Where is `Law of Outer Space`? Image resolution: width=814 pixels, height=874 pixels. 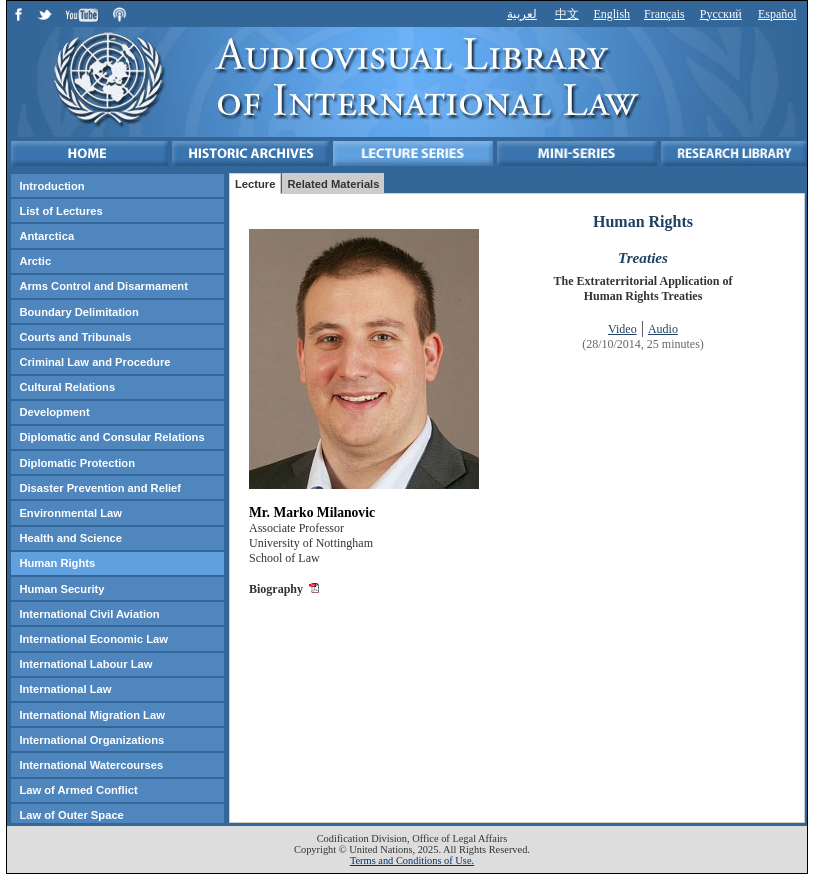
Law of Outer Space is located at coordinates (71, 815).